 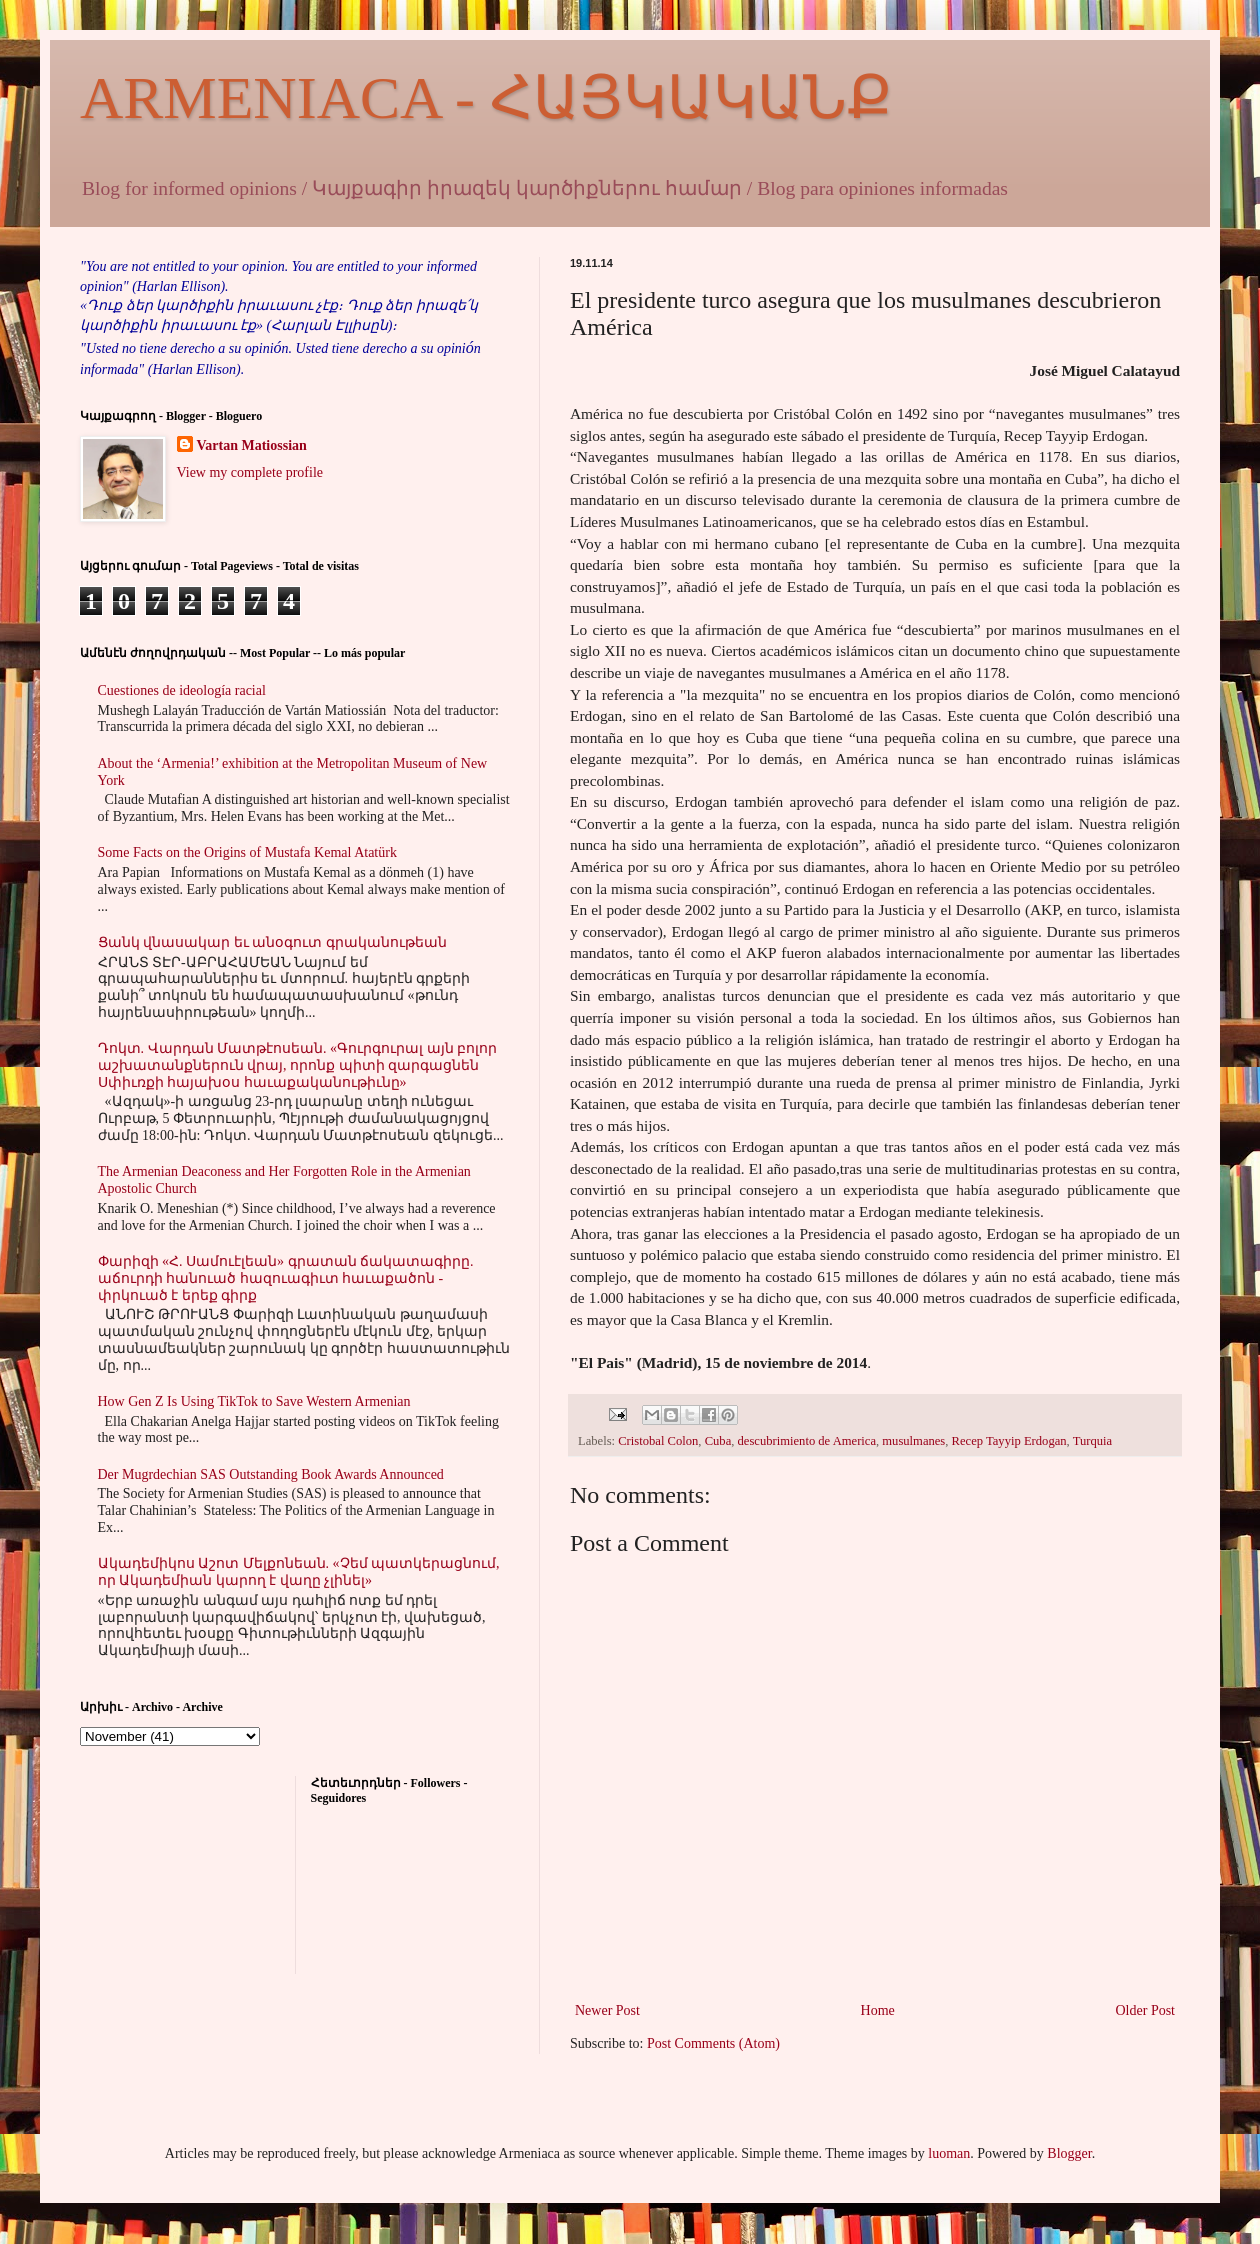 What do you see at coordinates (913, 1441) in the screenshot?
I see `musulmanes` at bounding box center [913, 1441].